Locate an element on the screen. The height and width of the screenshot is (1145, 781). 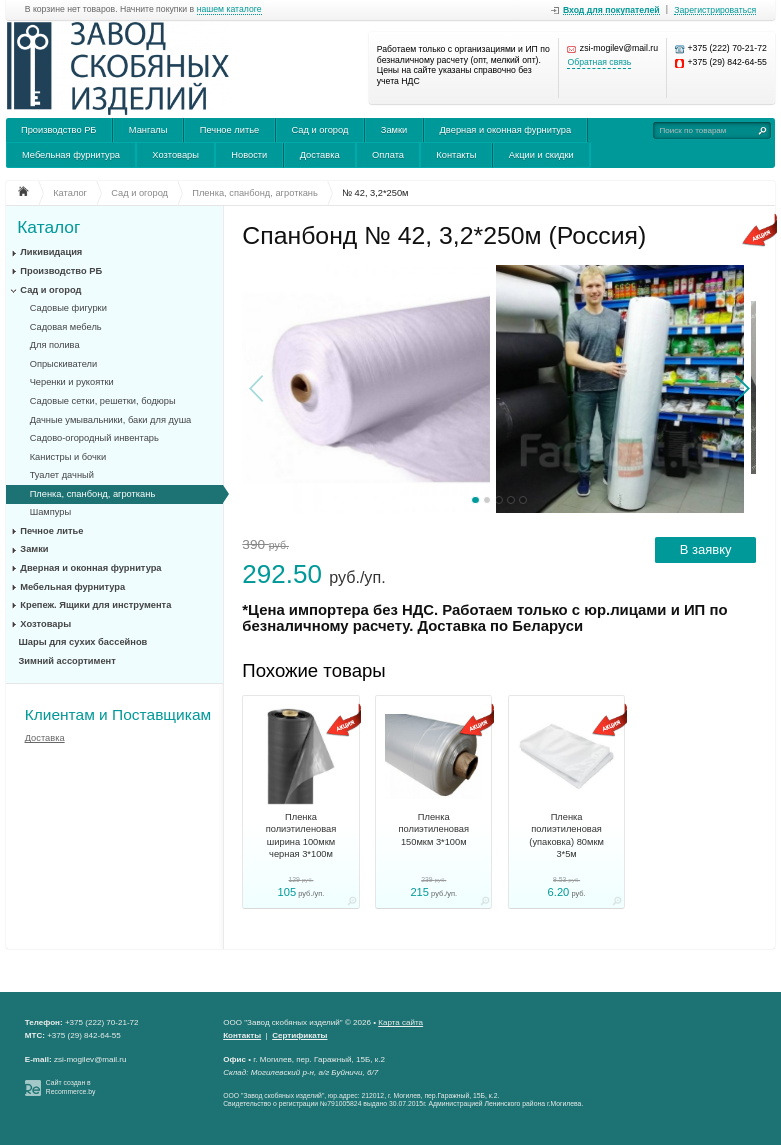
Черенки и рукоятки is located at coordinates (72, 382).